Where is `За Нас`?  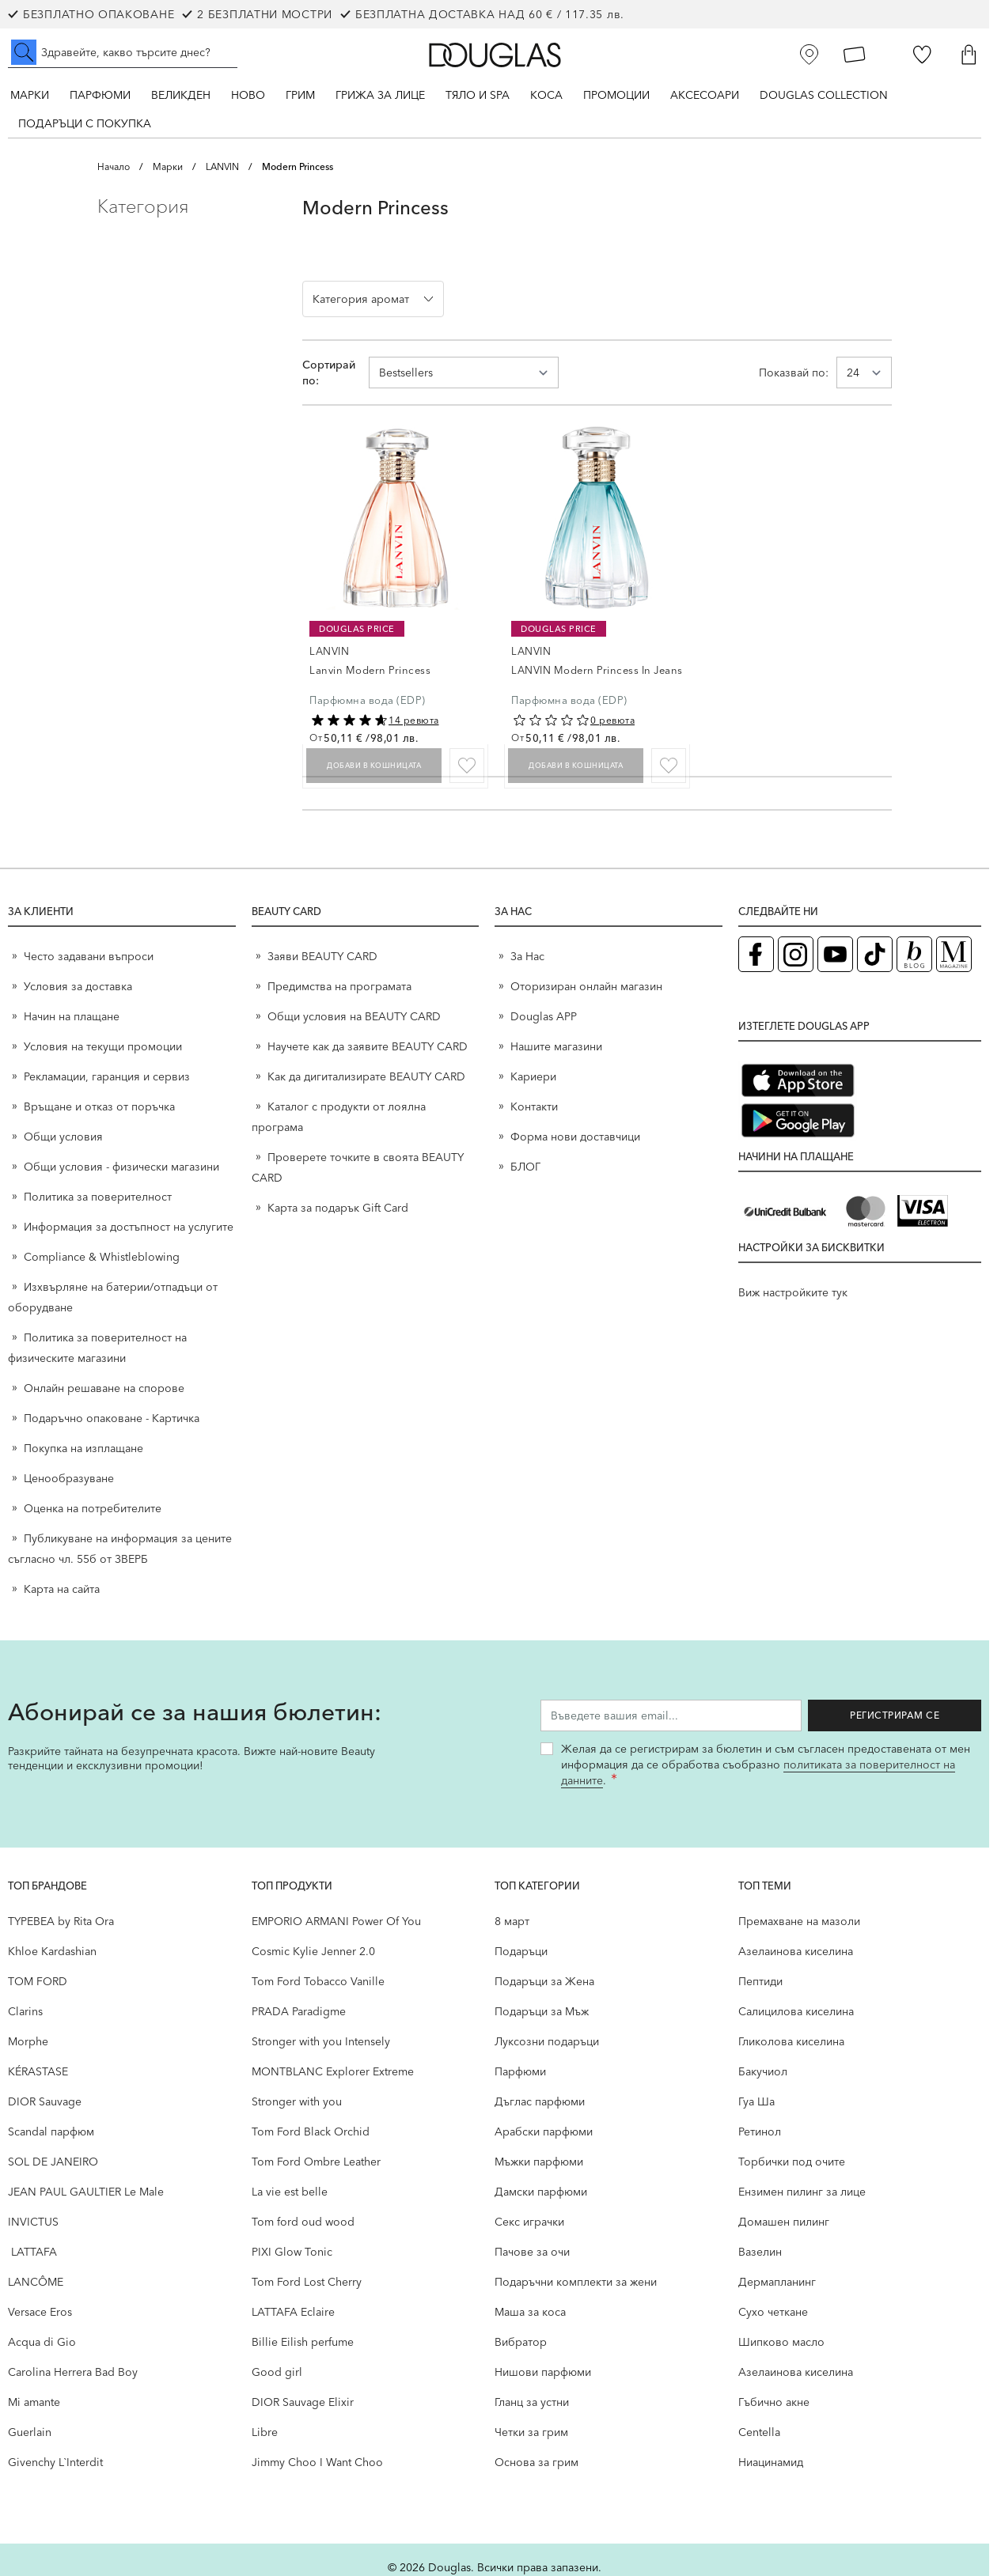 За Нас is located at coordinates (527, 956).